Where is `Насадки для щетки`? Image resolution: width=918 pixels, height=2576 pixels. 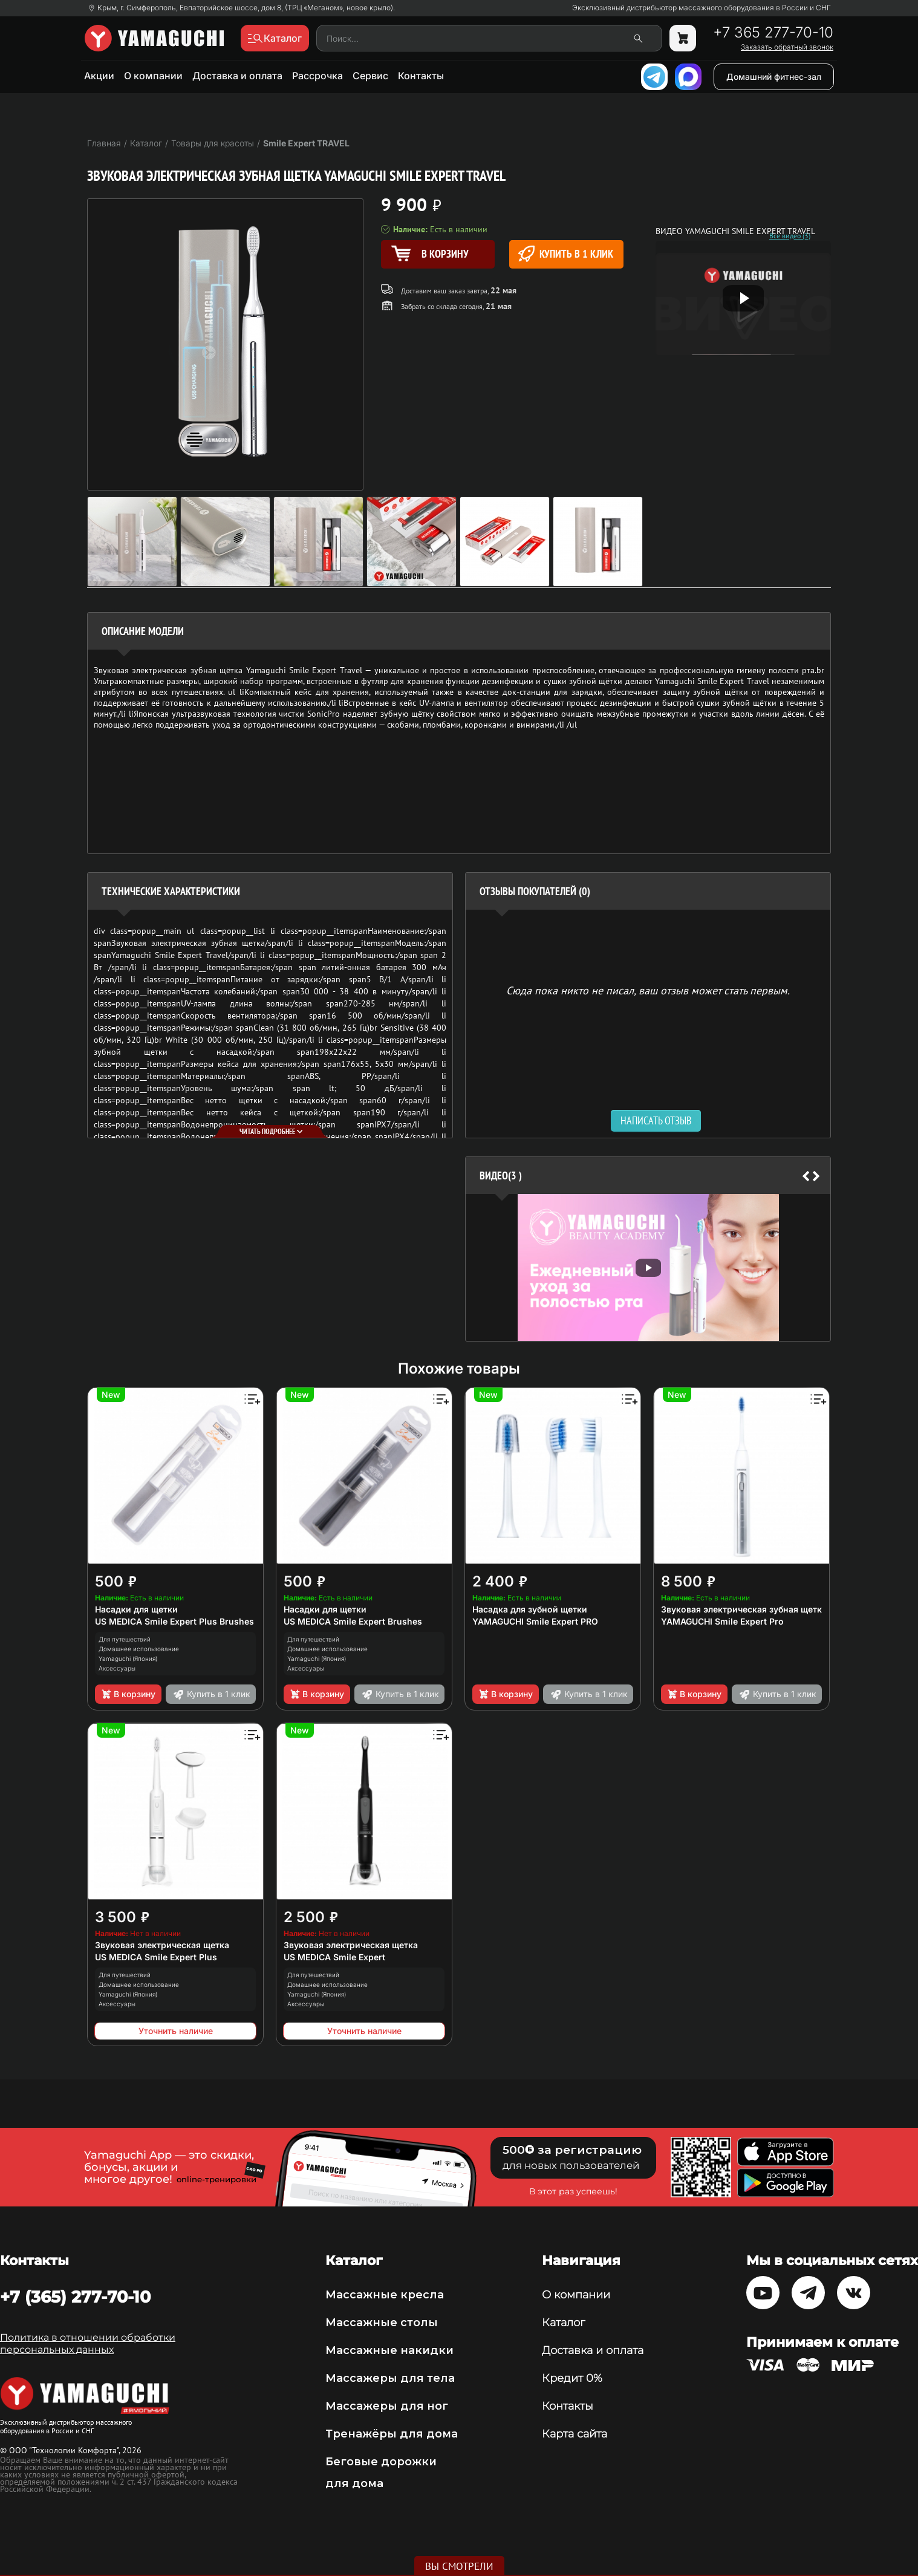 Насадки для щетки is located at coordinates (136, 1609).